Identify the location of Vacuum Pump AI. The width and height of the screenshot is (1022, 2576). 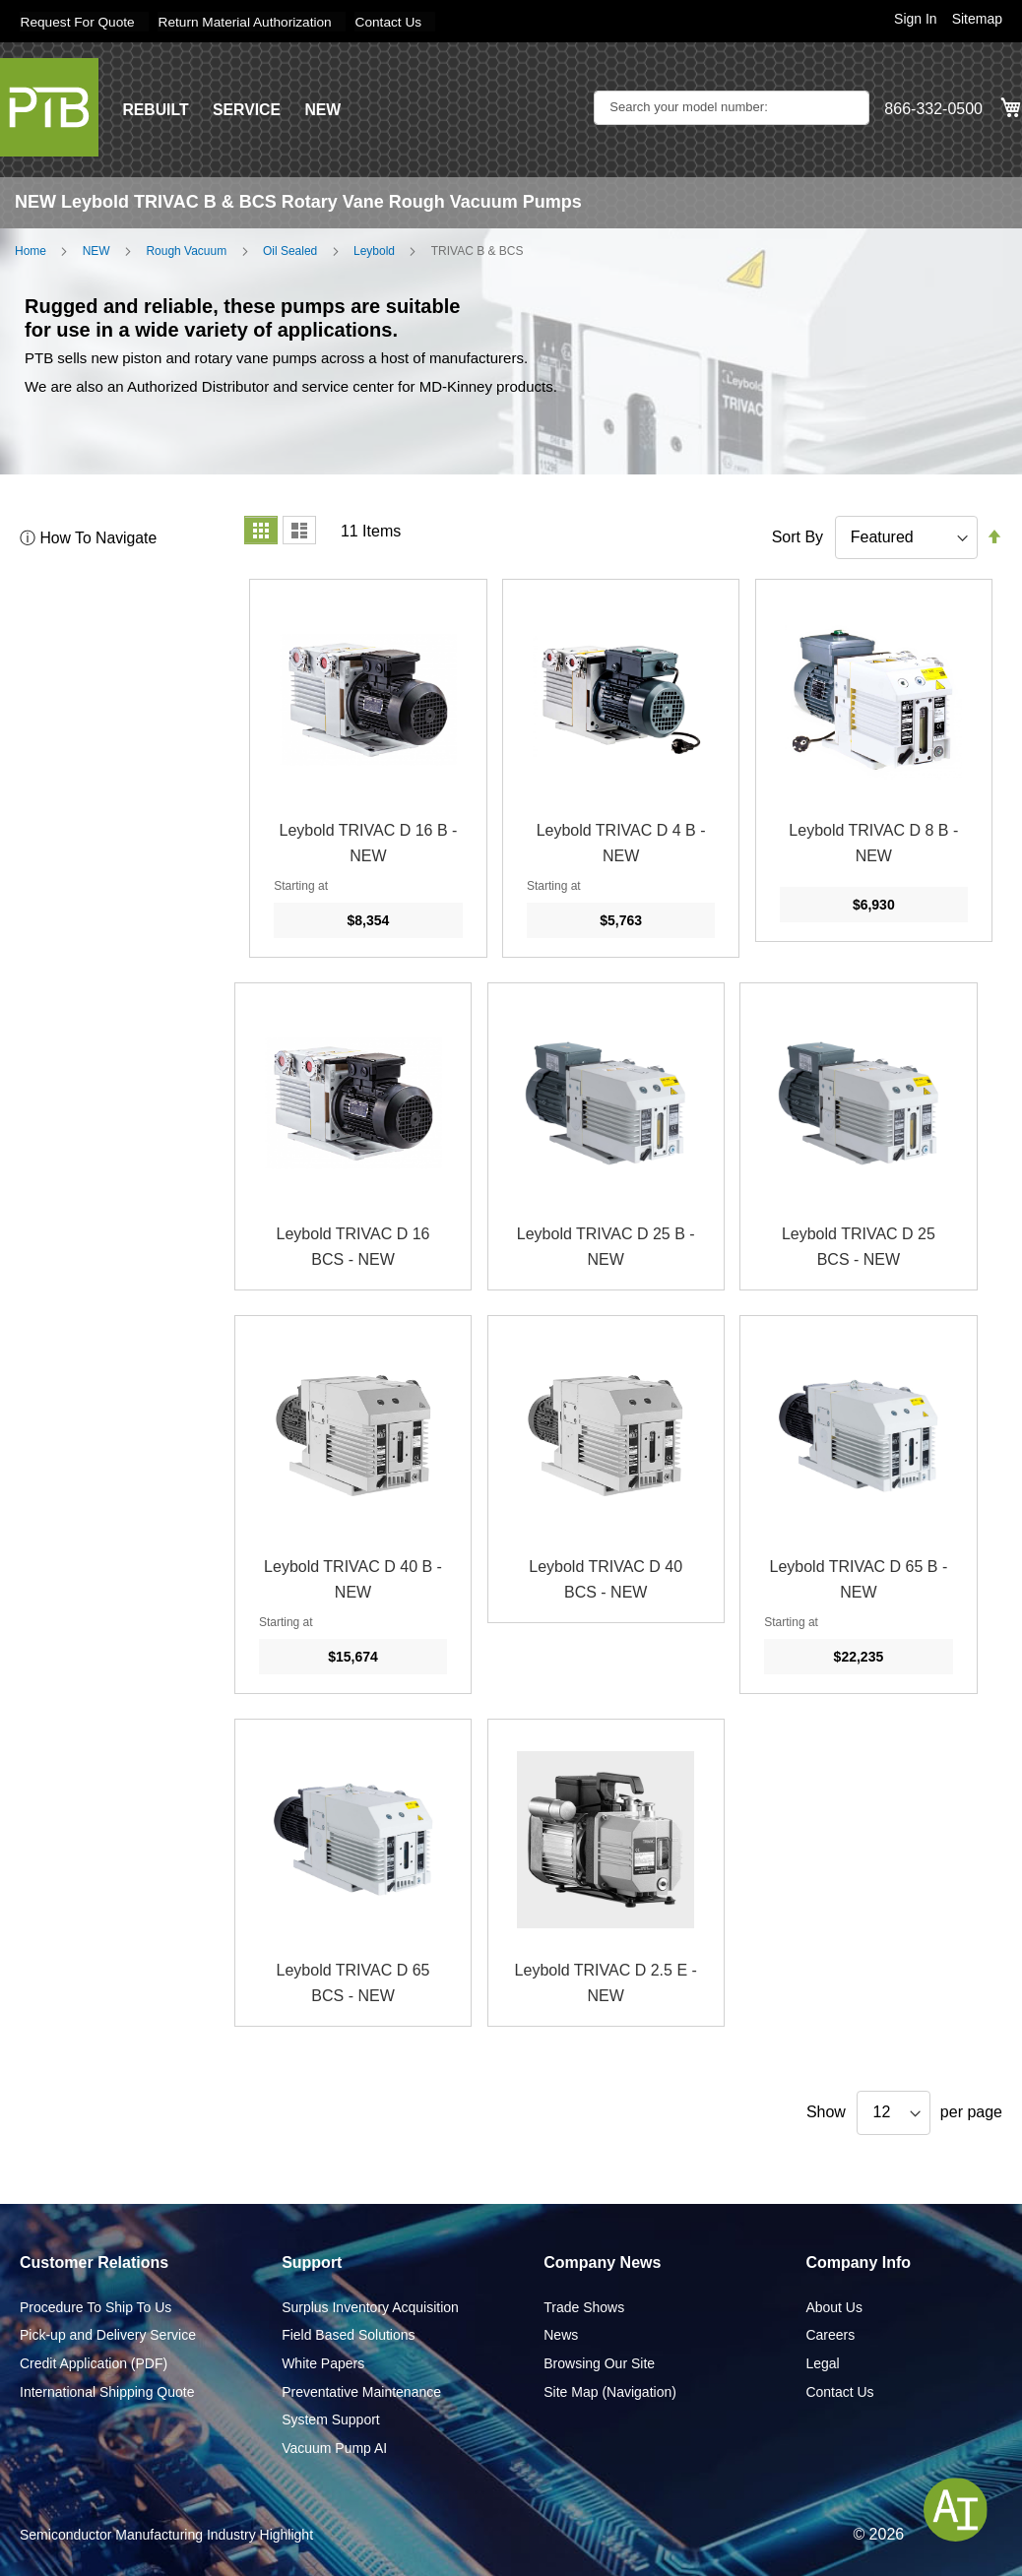
(334, 2447).